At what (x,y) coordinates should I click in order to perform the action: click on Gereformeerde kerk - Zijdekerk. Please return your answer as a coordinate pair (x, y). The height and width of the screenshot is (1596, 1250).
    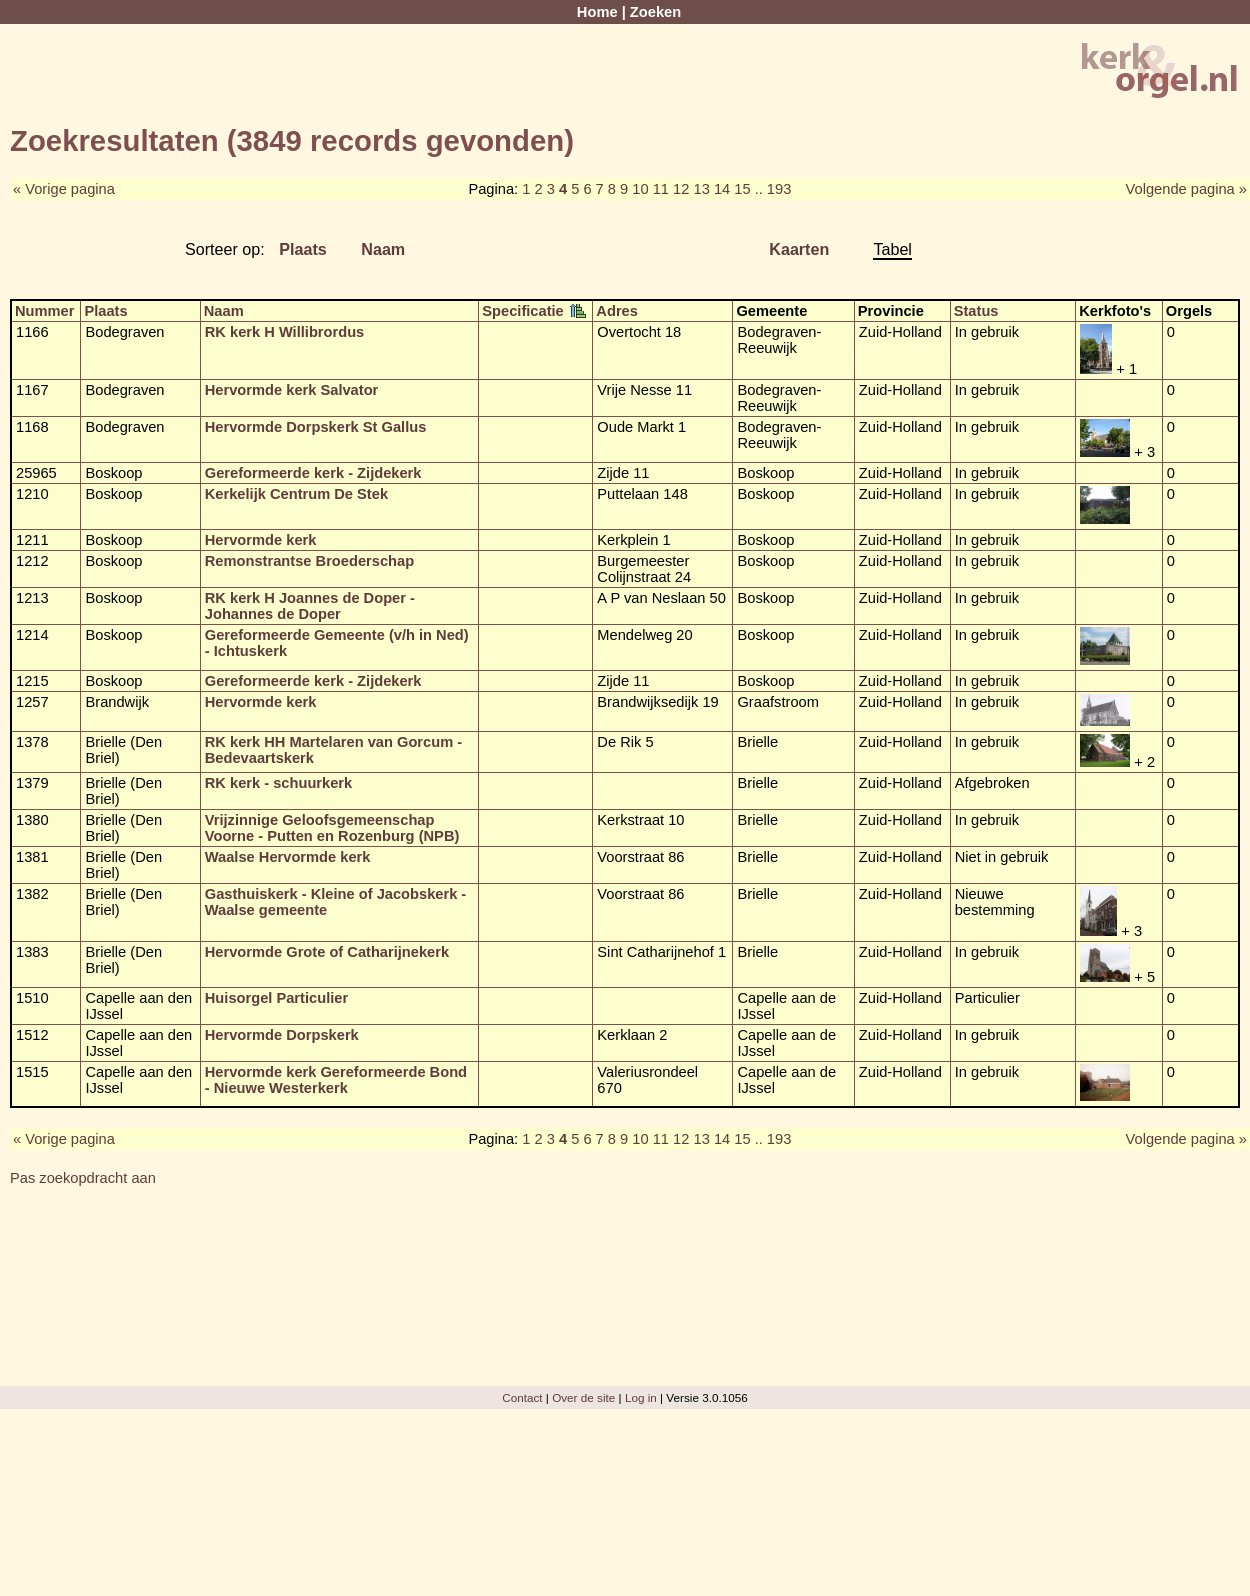
    Looking at the image, I should click on (313, 473).